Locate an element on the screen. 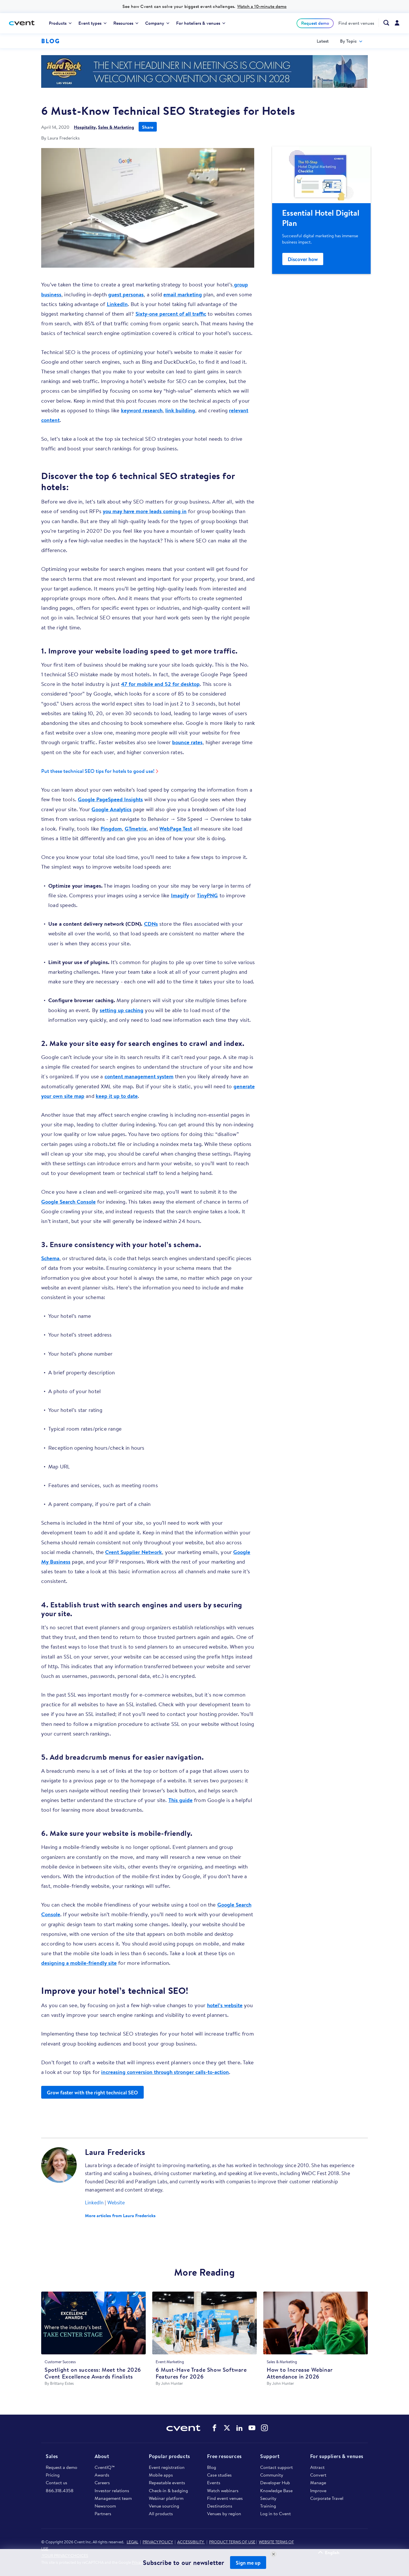 The height and width of the screenshot is (2576, 409). Watch a 10-minute demo is located at coordinates (262, 6).